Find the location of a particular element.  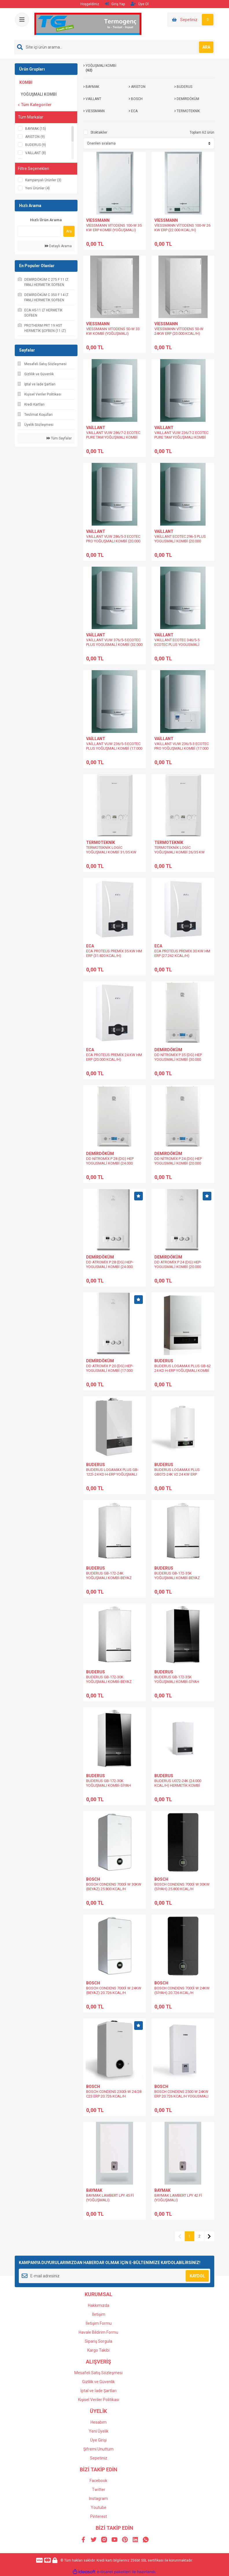

BUDERUS GB-172-35K YOĞUŞMALI KOMBİ-BEYAZ (30.100 KCAL/H) is located at coordinates (177, 1578).